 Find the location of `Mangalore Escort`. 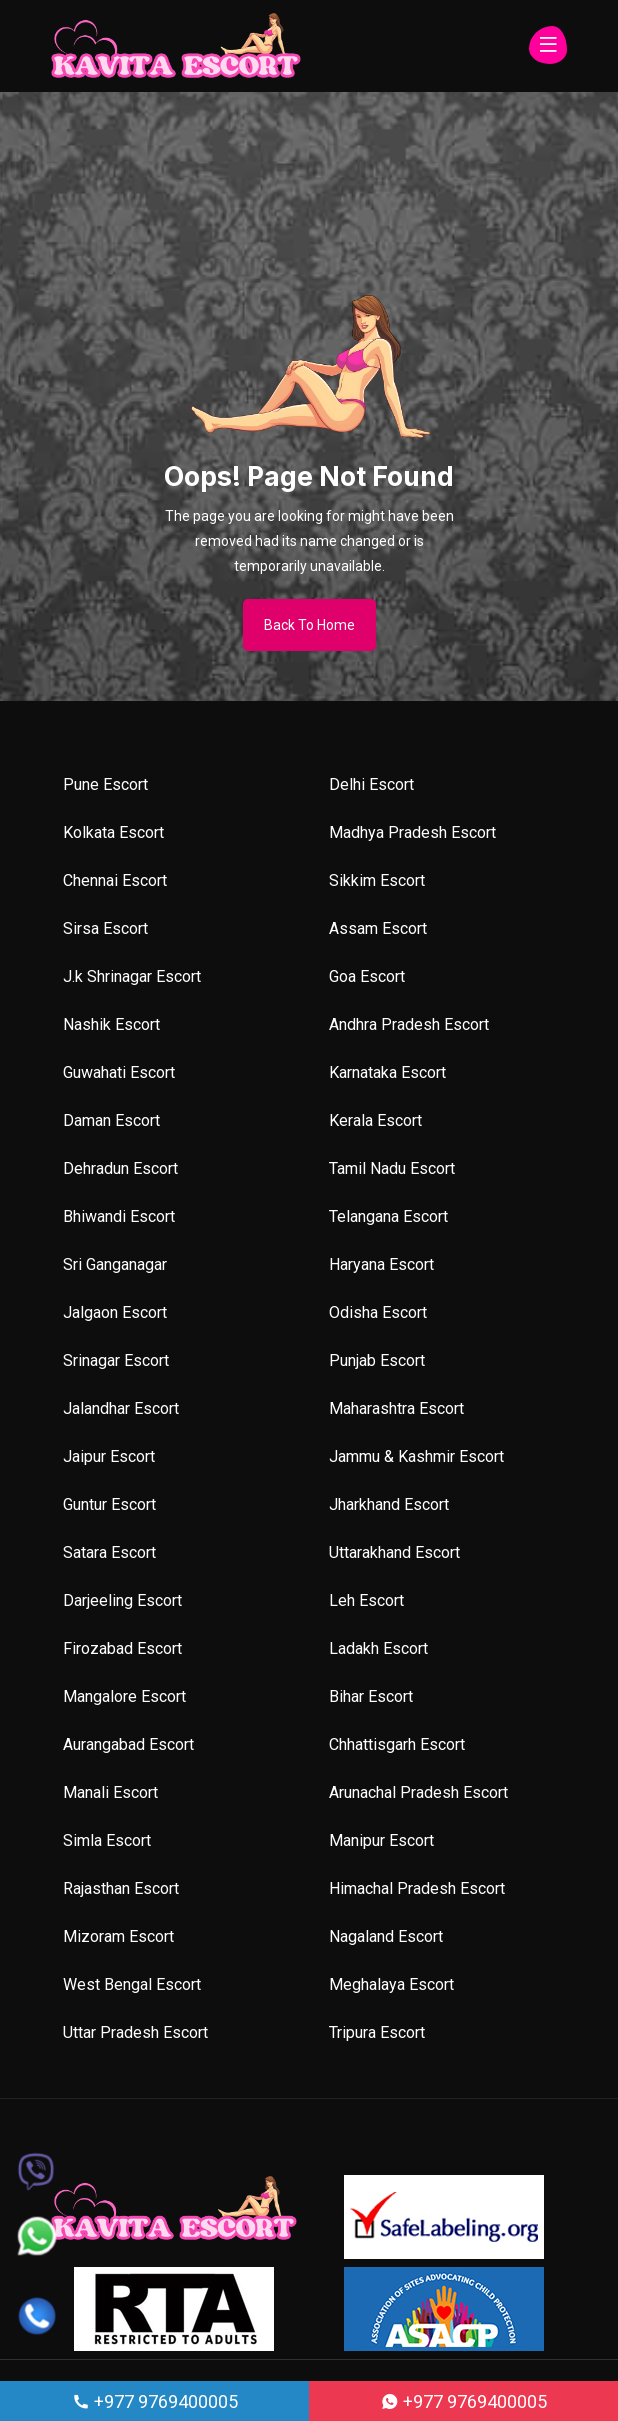

Mangalore Escort is located at coordinates (124, 1696).